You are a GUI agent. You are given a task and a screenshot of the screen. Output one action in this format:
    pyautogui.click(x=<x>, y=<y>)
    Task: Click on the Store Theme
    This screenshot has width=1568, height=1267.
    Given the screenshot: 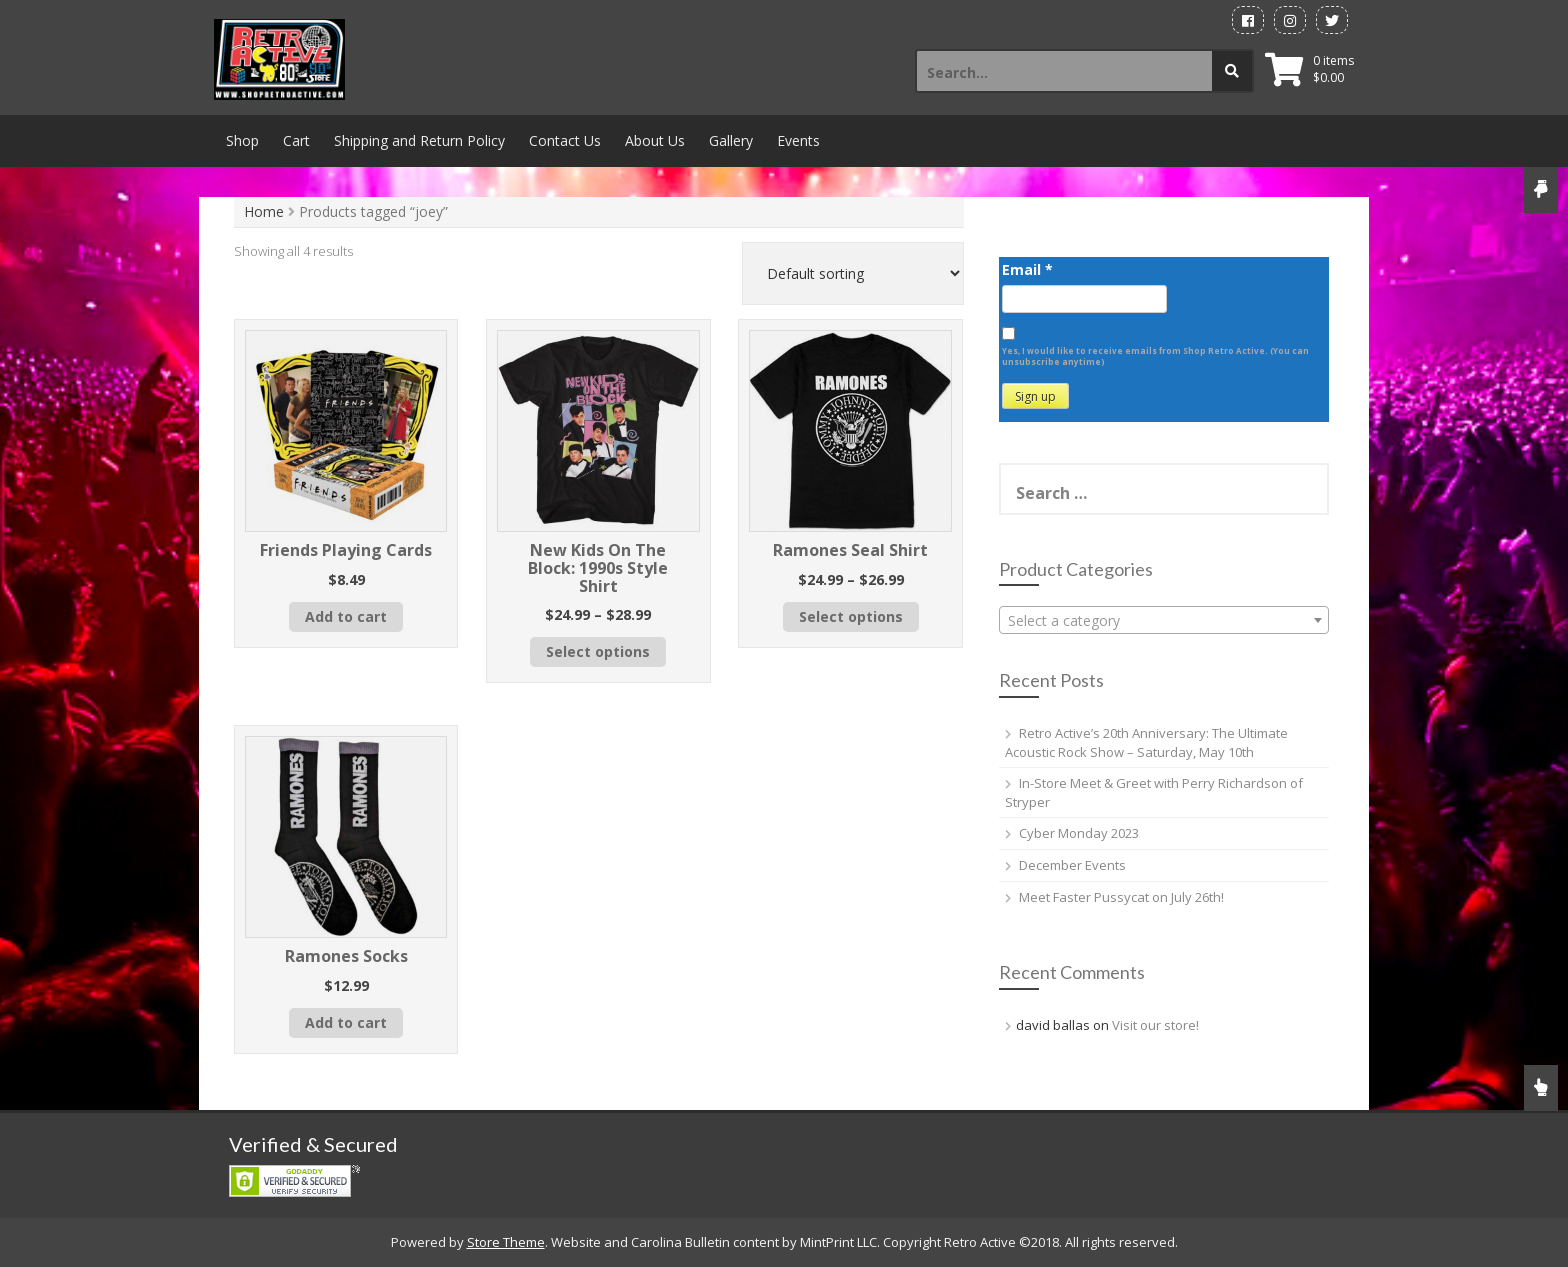 What is the action you would take?
    pyautogui.click(x=506, y=1242)
    